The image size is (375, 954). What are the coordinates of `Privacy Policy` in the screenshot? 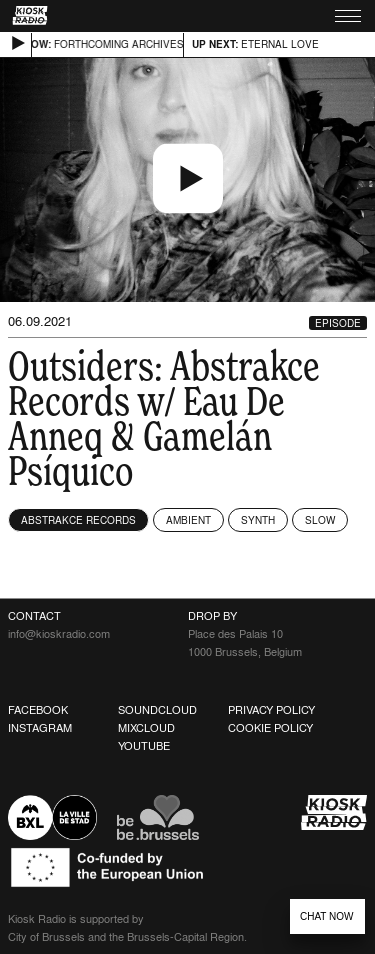 It's located at (271, 710).